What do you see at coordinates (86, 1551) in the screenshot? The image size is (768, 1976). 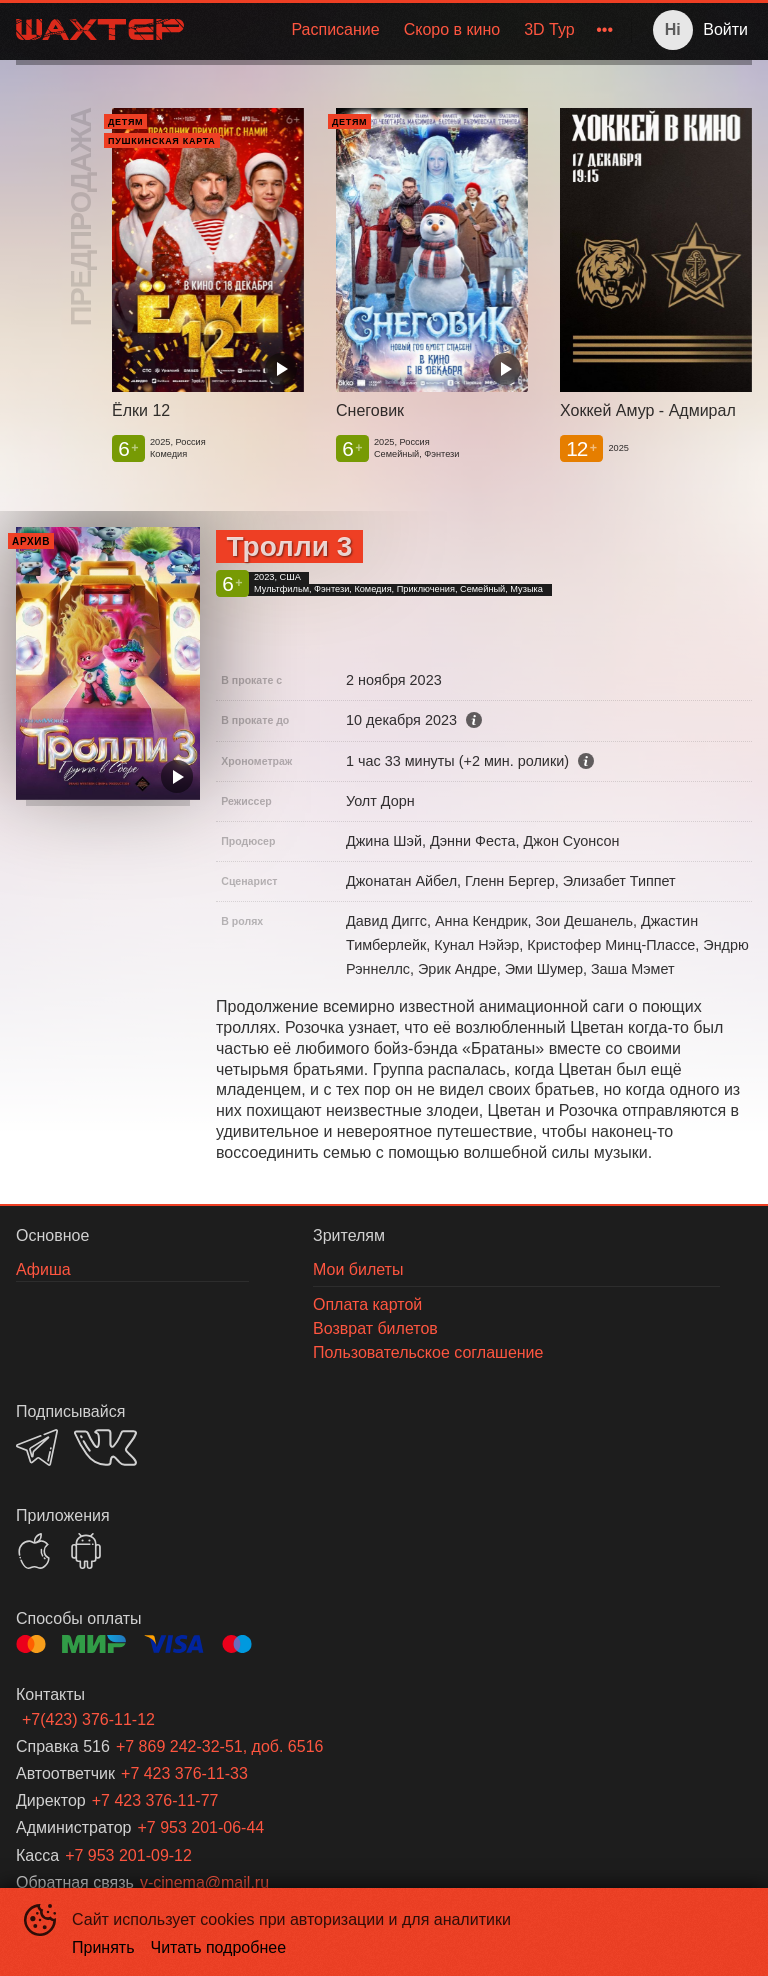 I see `GOOGLEPLAY` at bounding box center [86, 1551].